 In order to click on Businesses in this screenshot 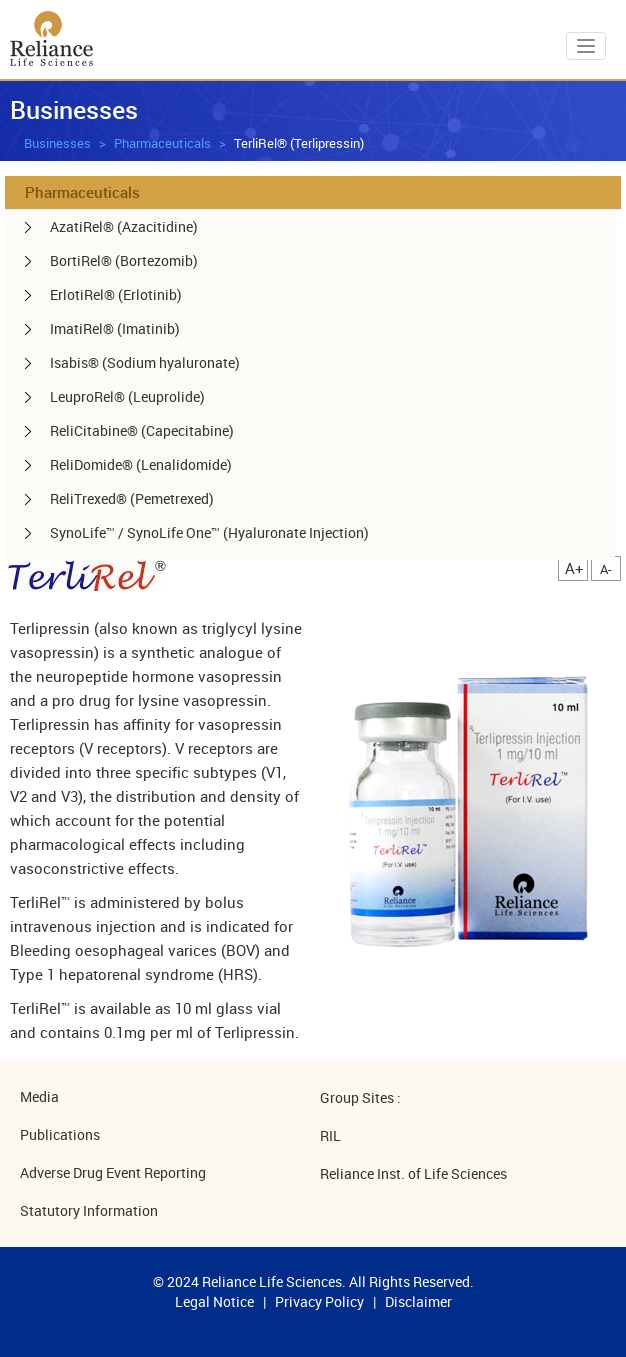, I will do `click(57, 143)`.